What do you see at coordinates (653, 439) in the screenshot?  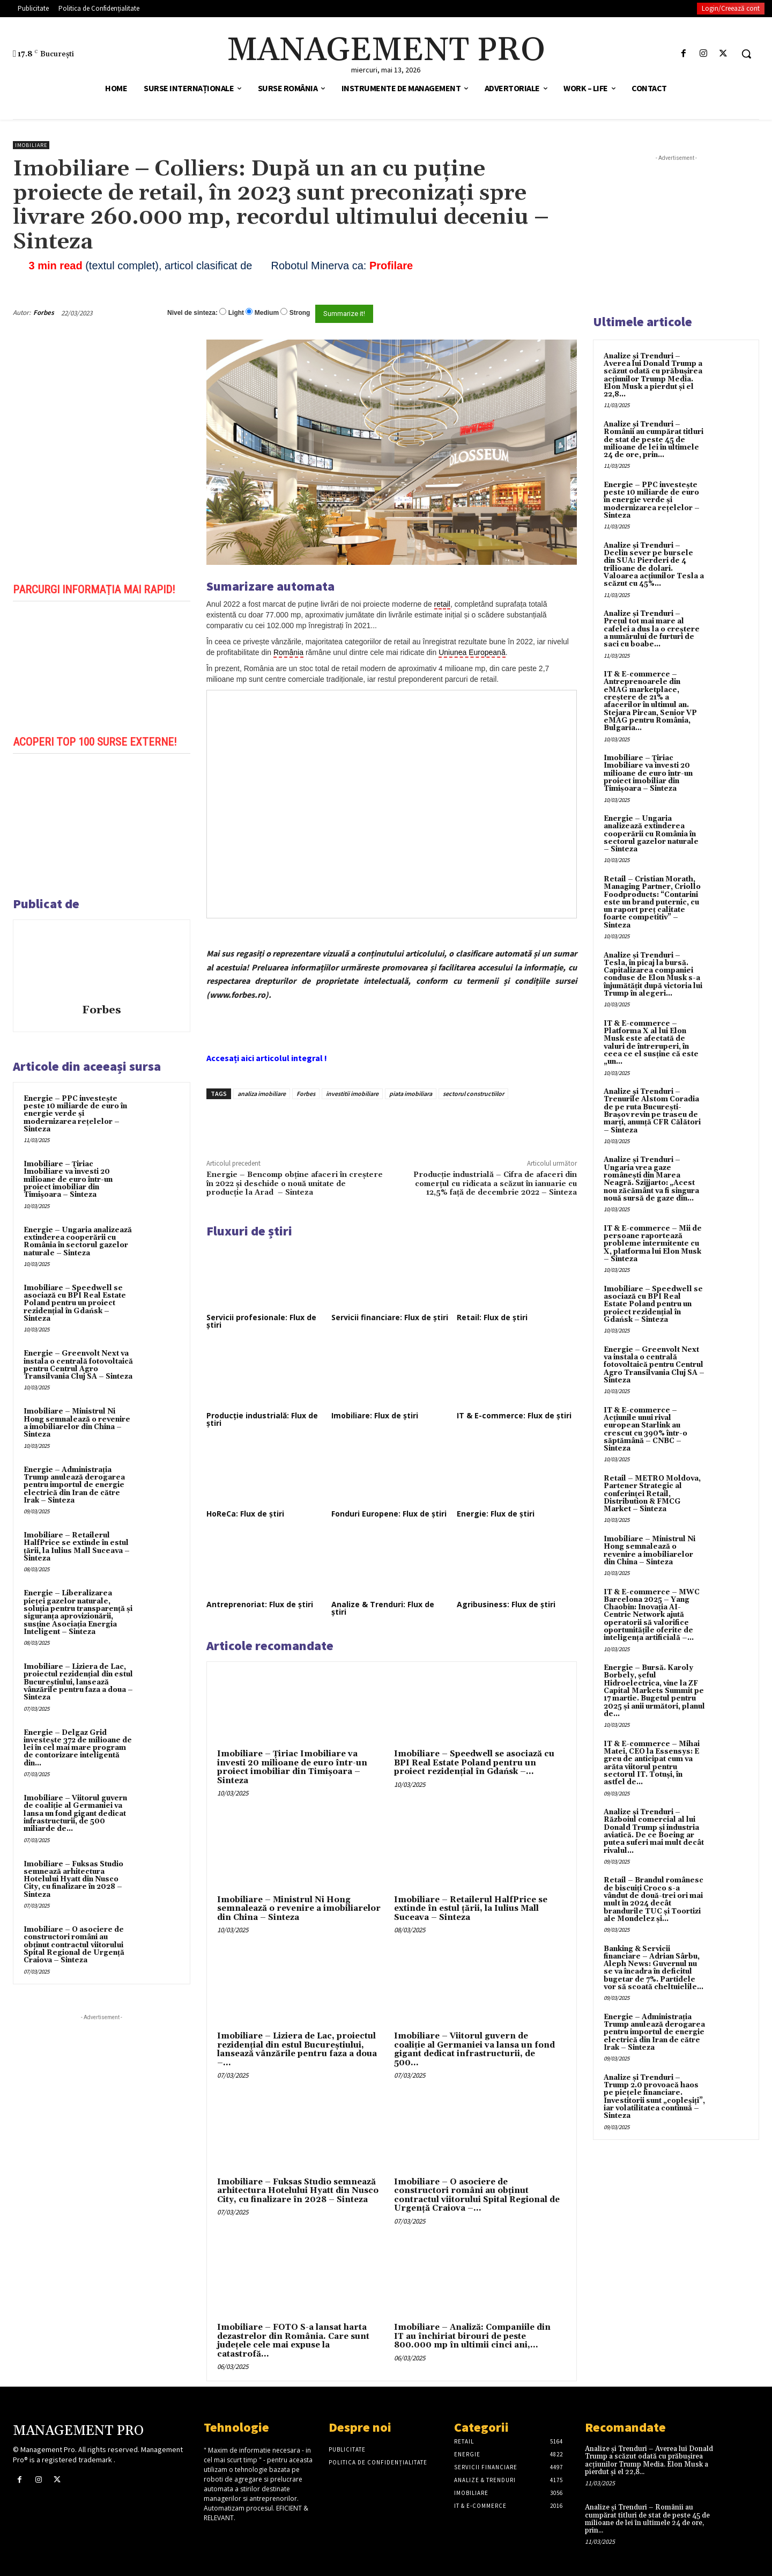 I see `Analize și Trenduri – Românii au cumpărat titluri de stat de peste 45 de milioane de lei în ultimele 24 de ore, prin...` at bounding box center [653, 439].